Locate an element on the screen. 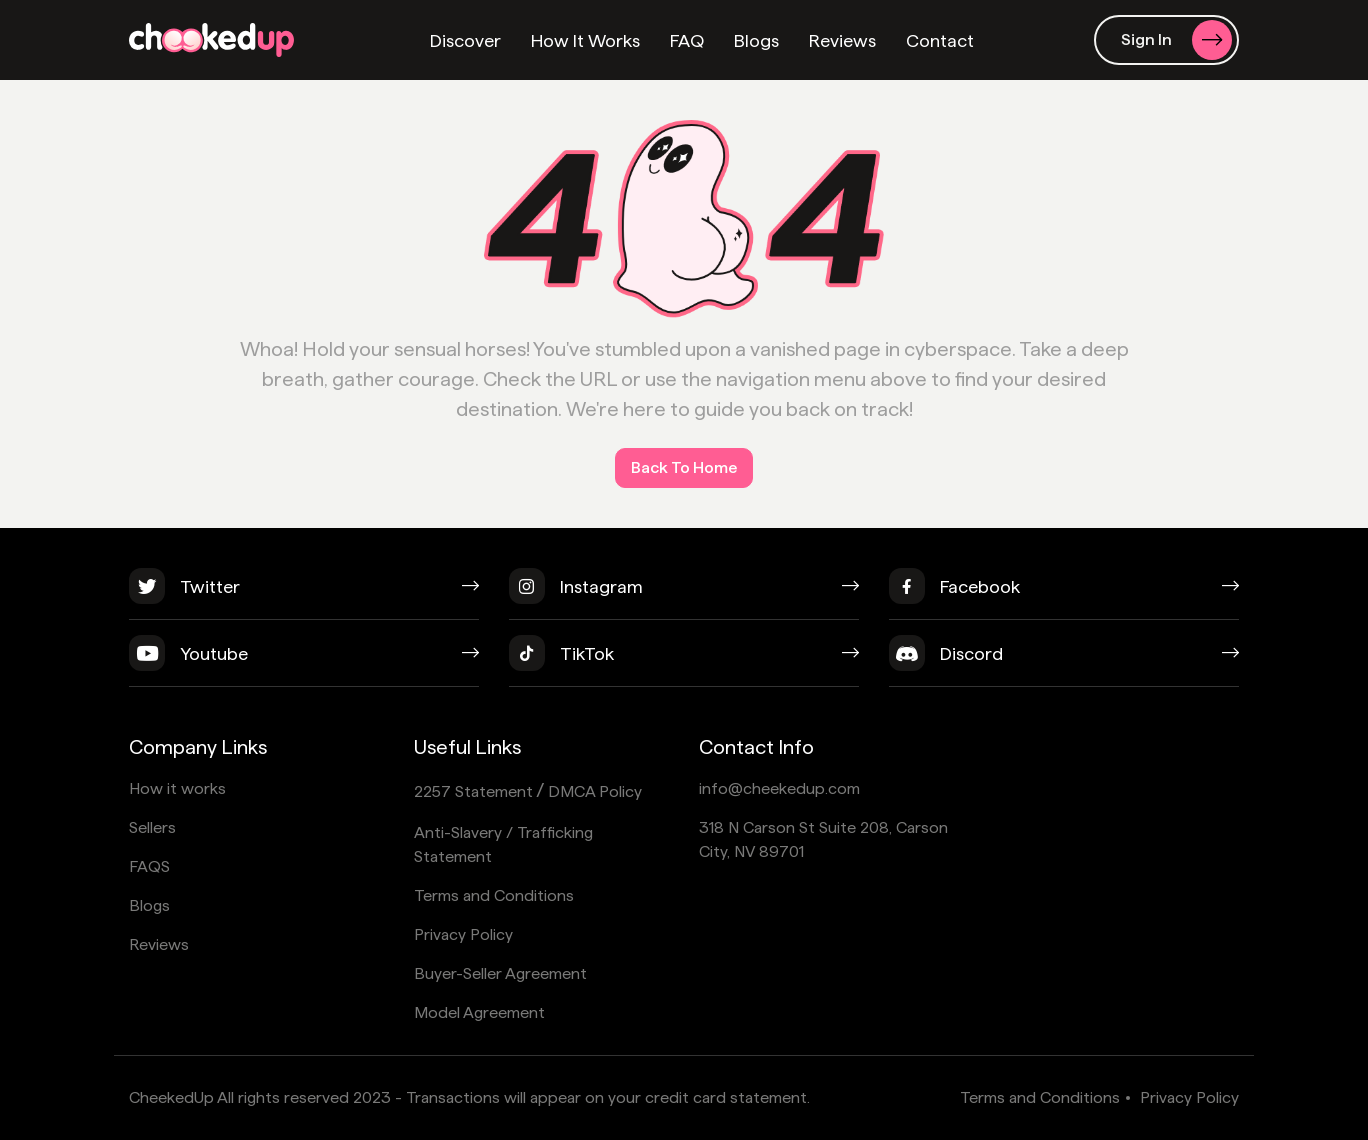  FAQ is located at coordinates (687, 40).